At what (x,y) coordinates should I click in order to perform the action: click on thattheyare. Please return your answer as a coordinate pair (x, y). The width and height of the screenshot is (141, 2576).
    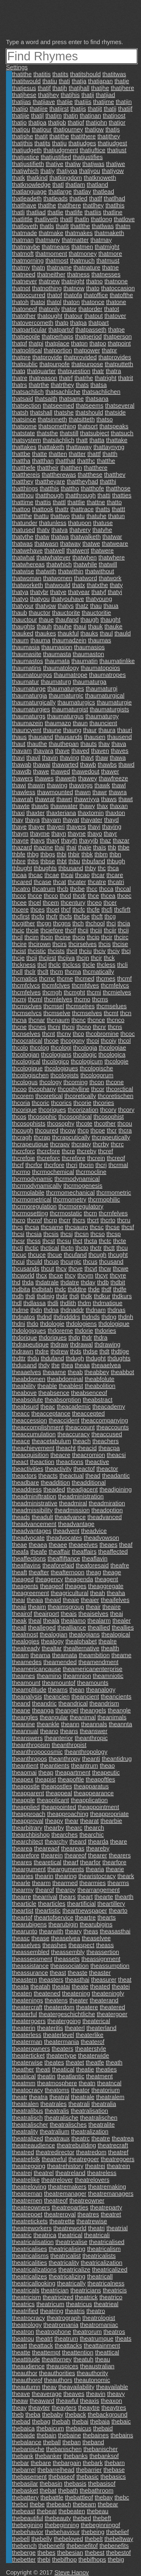
    Looking at the image, I should click on (50, 481).